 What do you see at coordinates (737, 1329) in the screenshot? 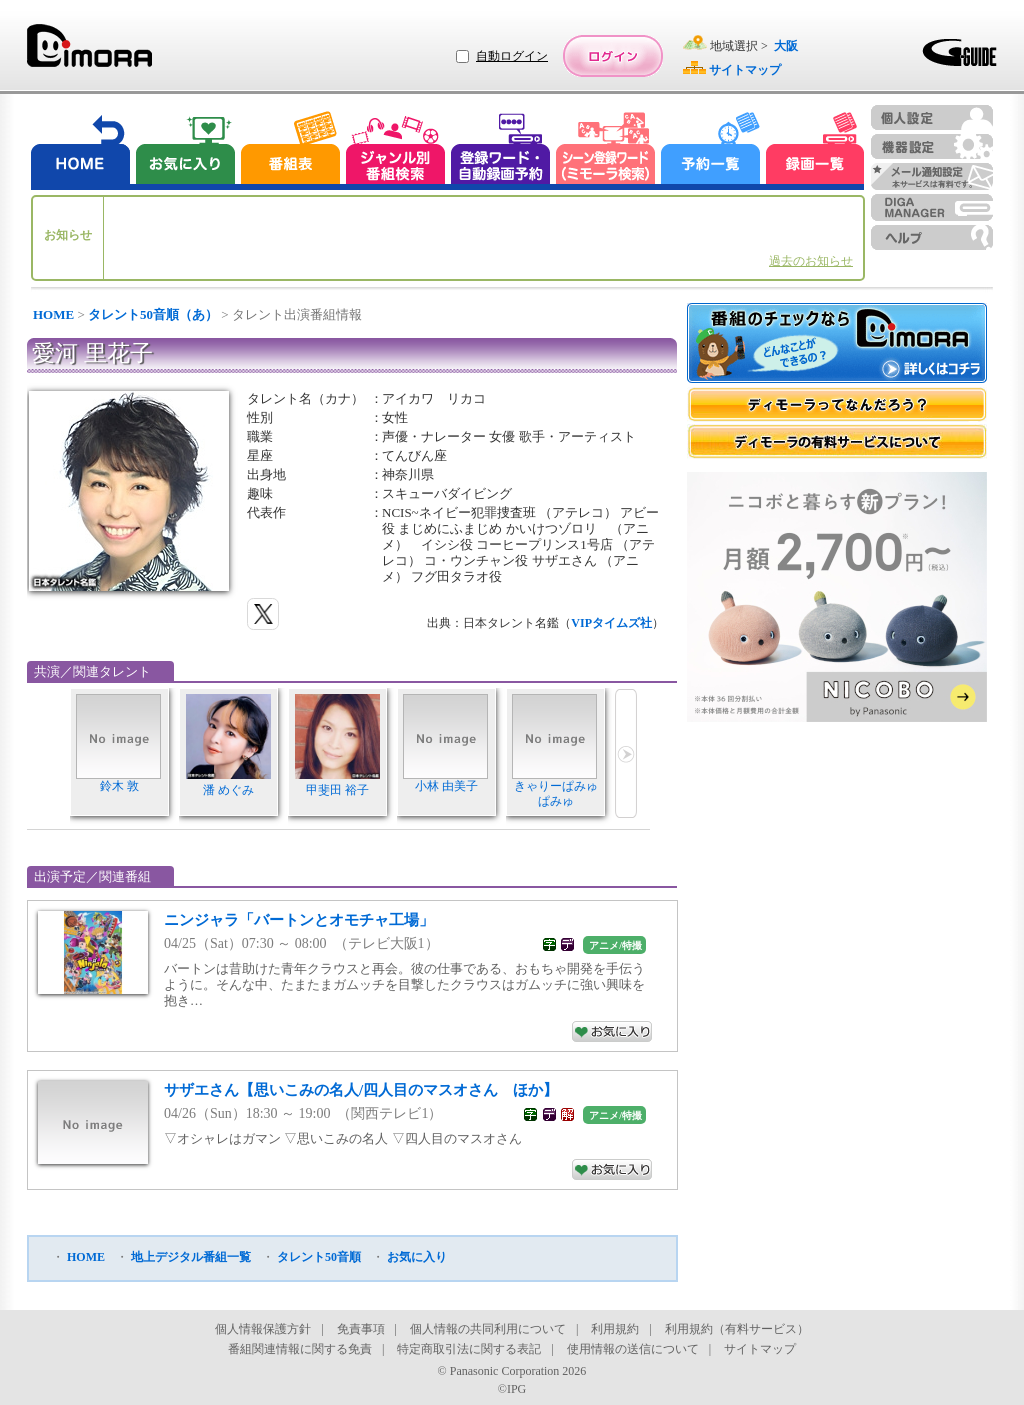
I see `利用規約（有料サービス）` at bounding box center [737, 1329].